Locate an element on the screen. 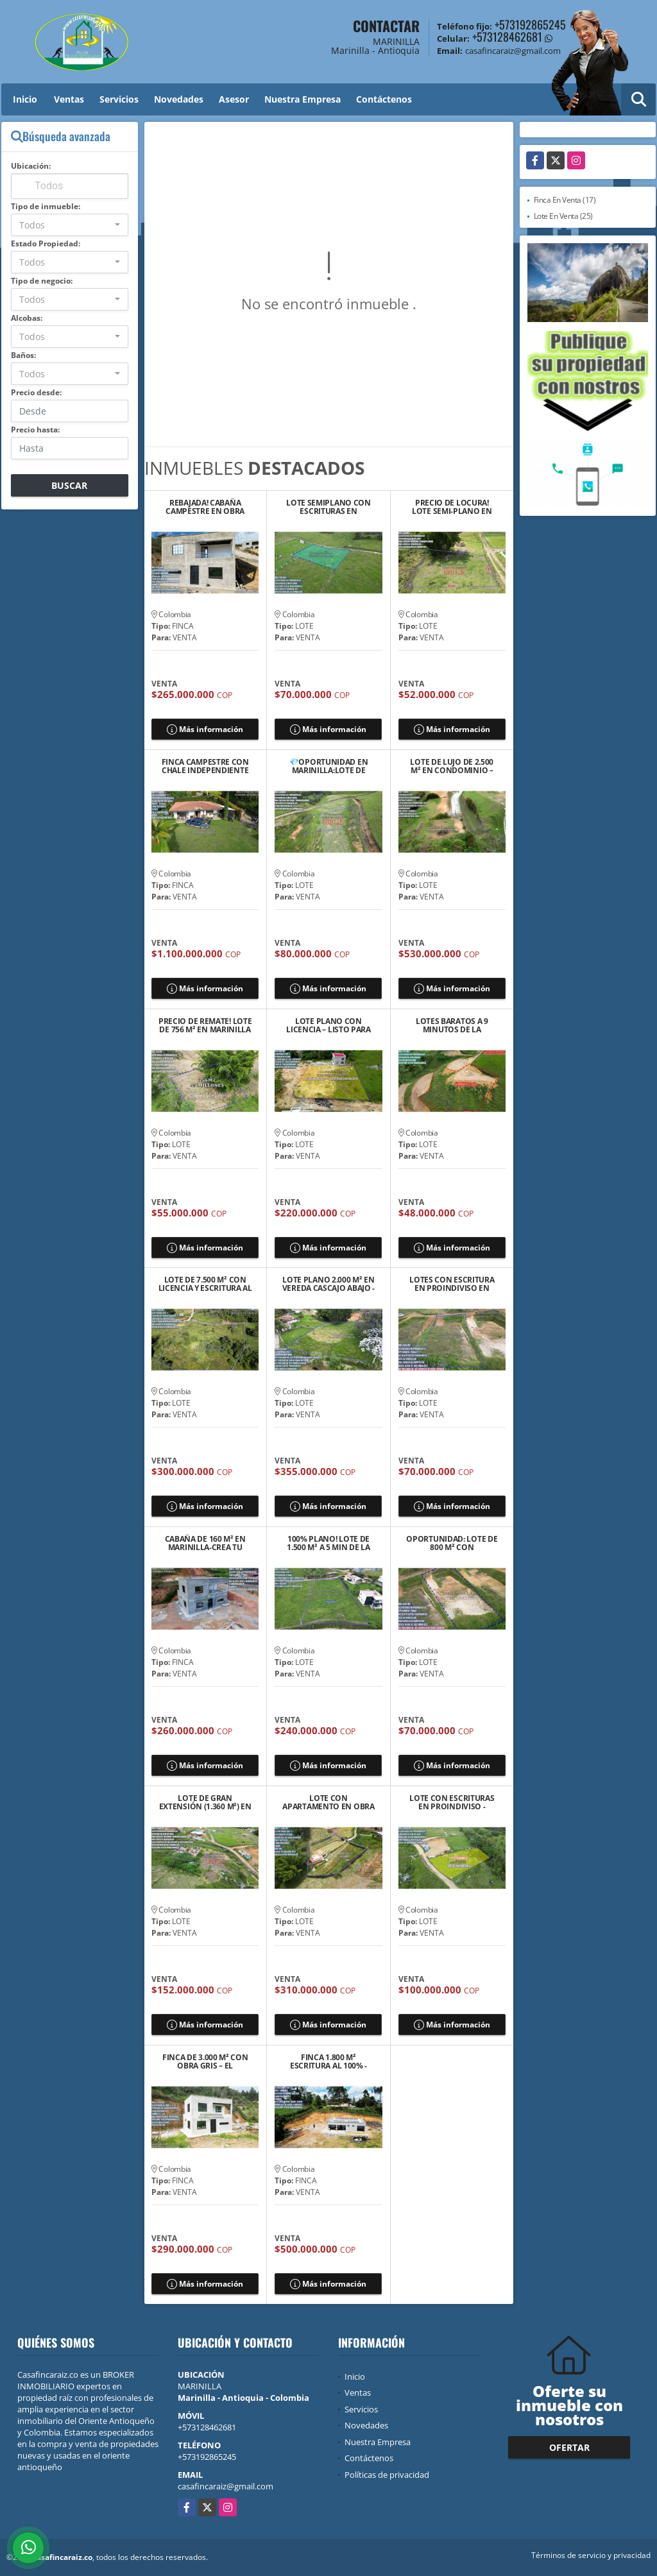 The width and height of the screenshot is (657, 2576). LOTE PLANO 2.000 M² EN VEREDA CASCAJO ABAJO - MARINILLA/RIONEGRO is located at coordinates (328, 1283).